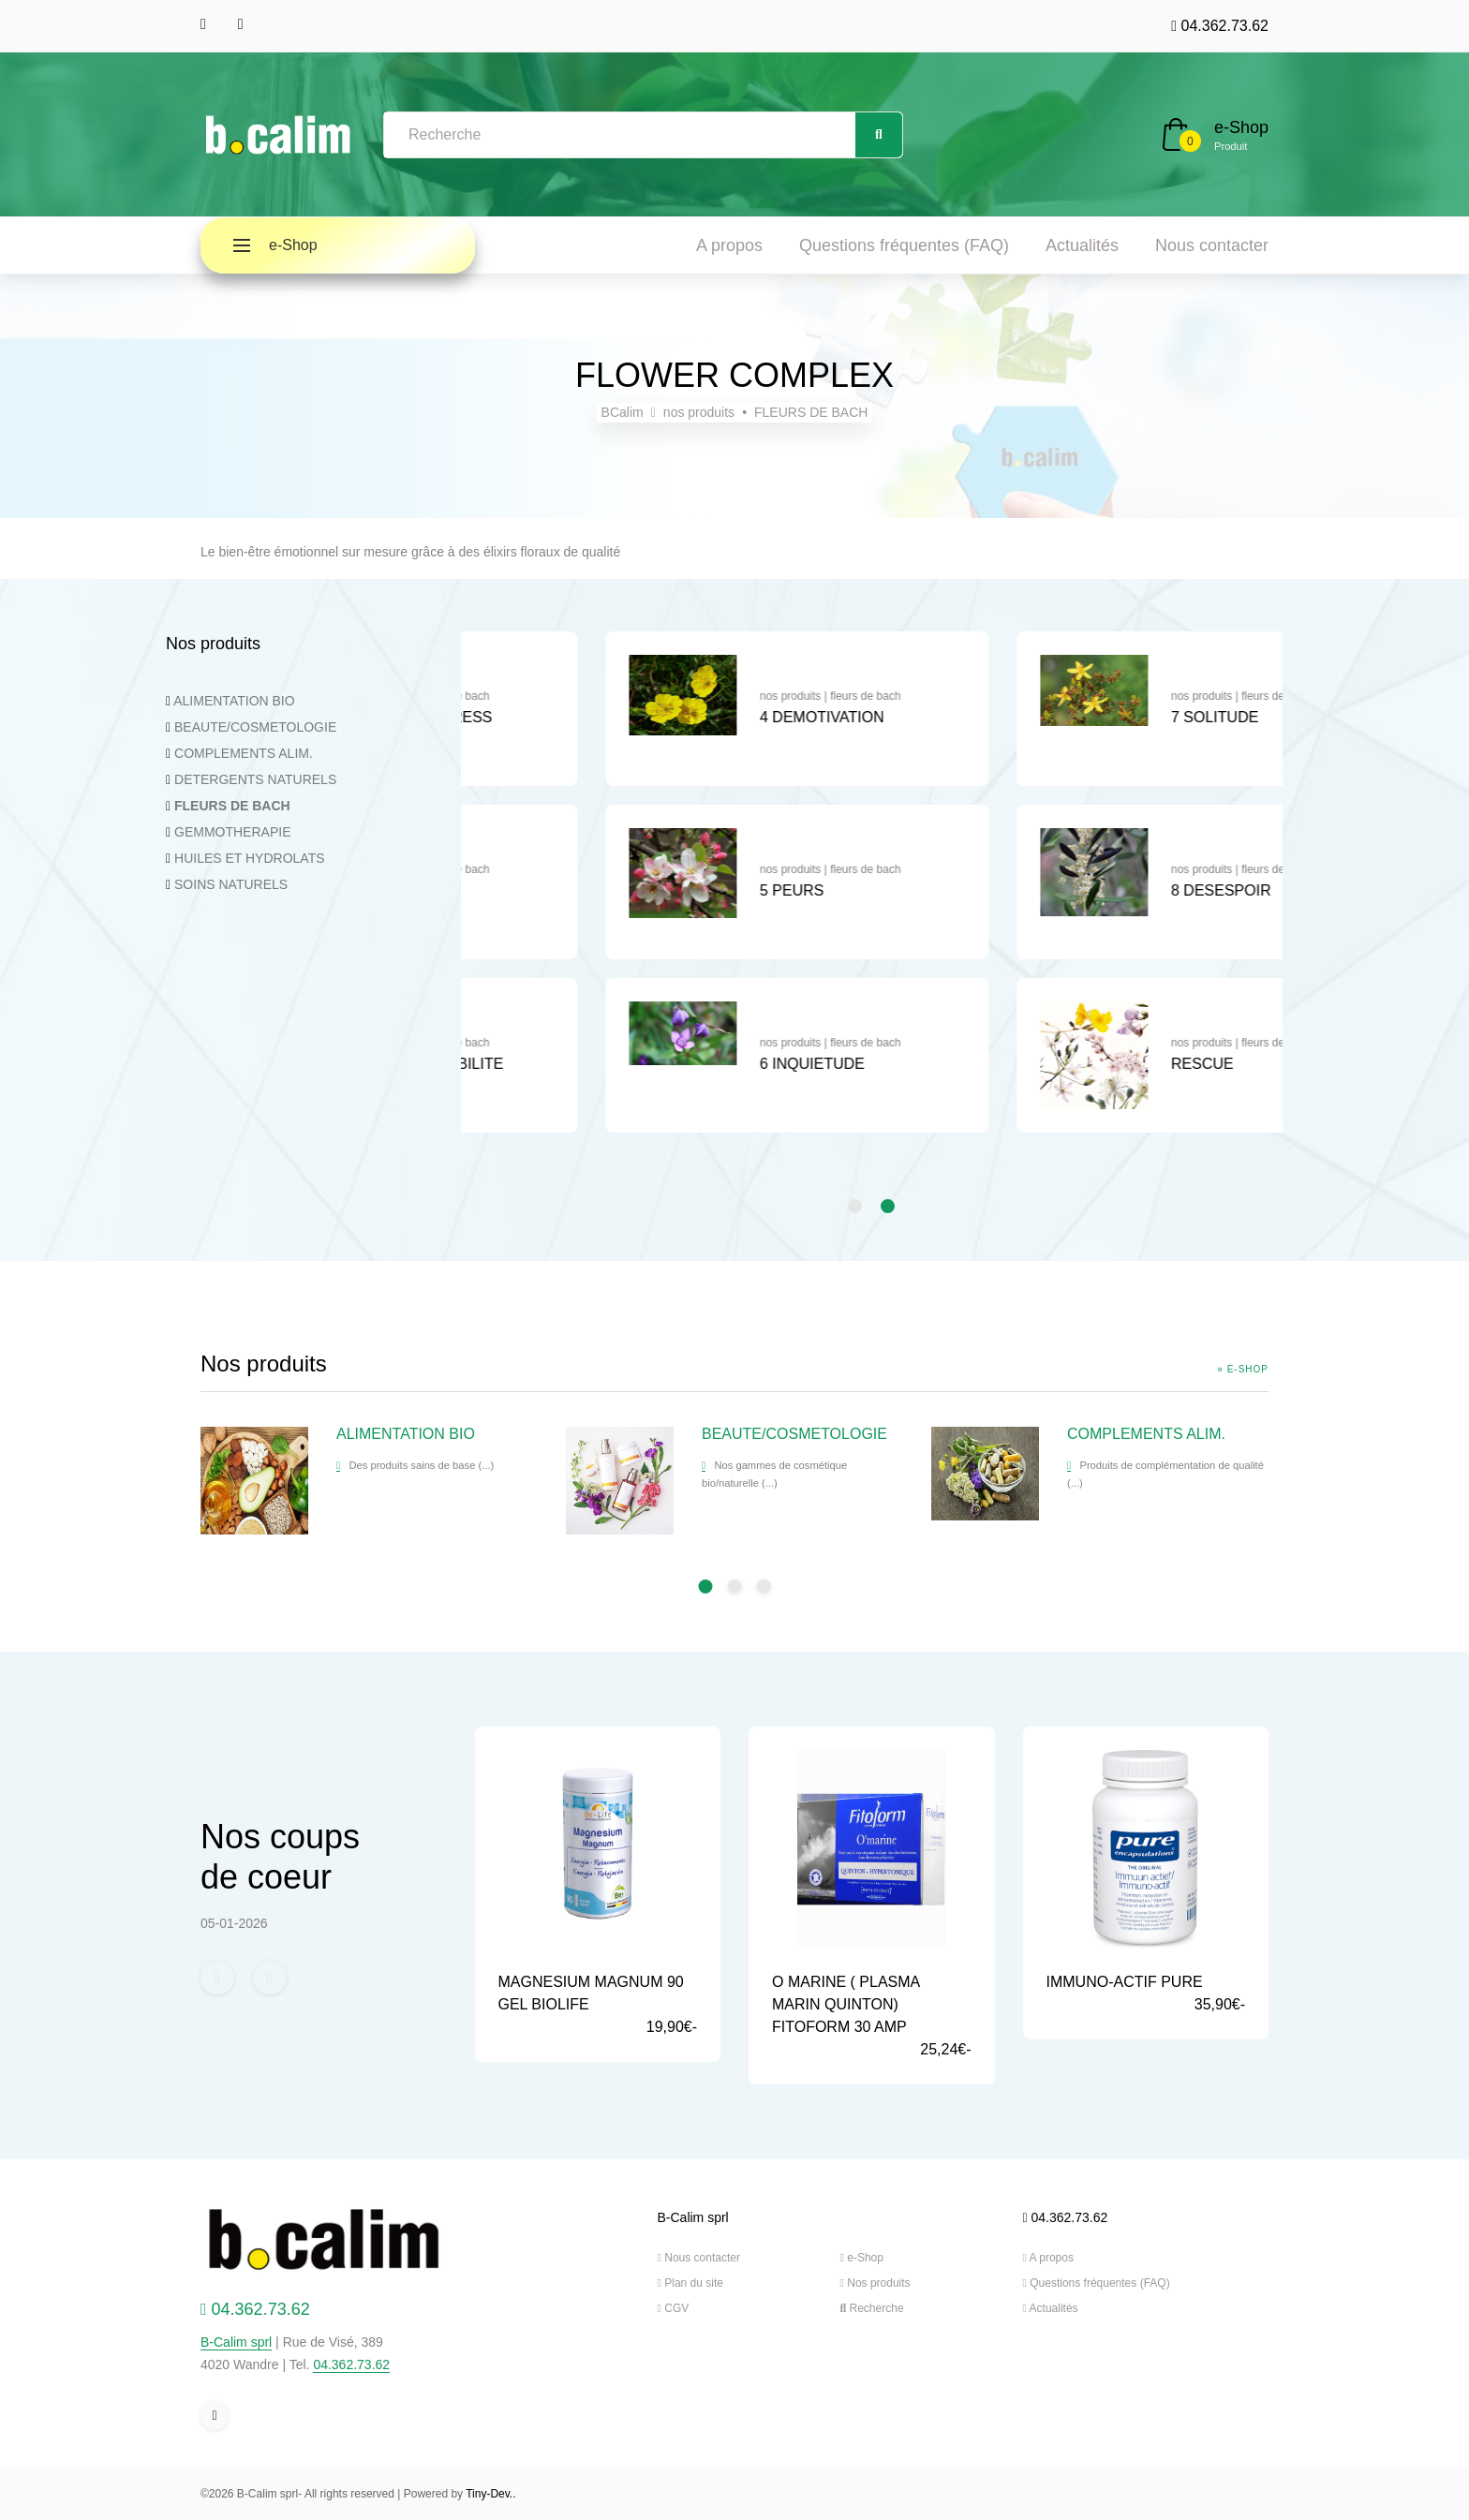  What do you see at coordinates (735, 696) in the screenshot?
I see `fleurs de bach` at bounding box center [735, 696].